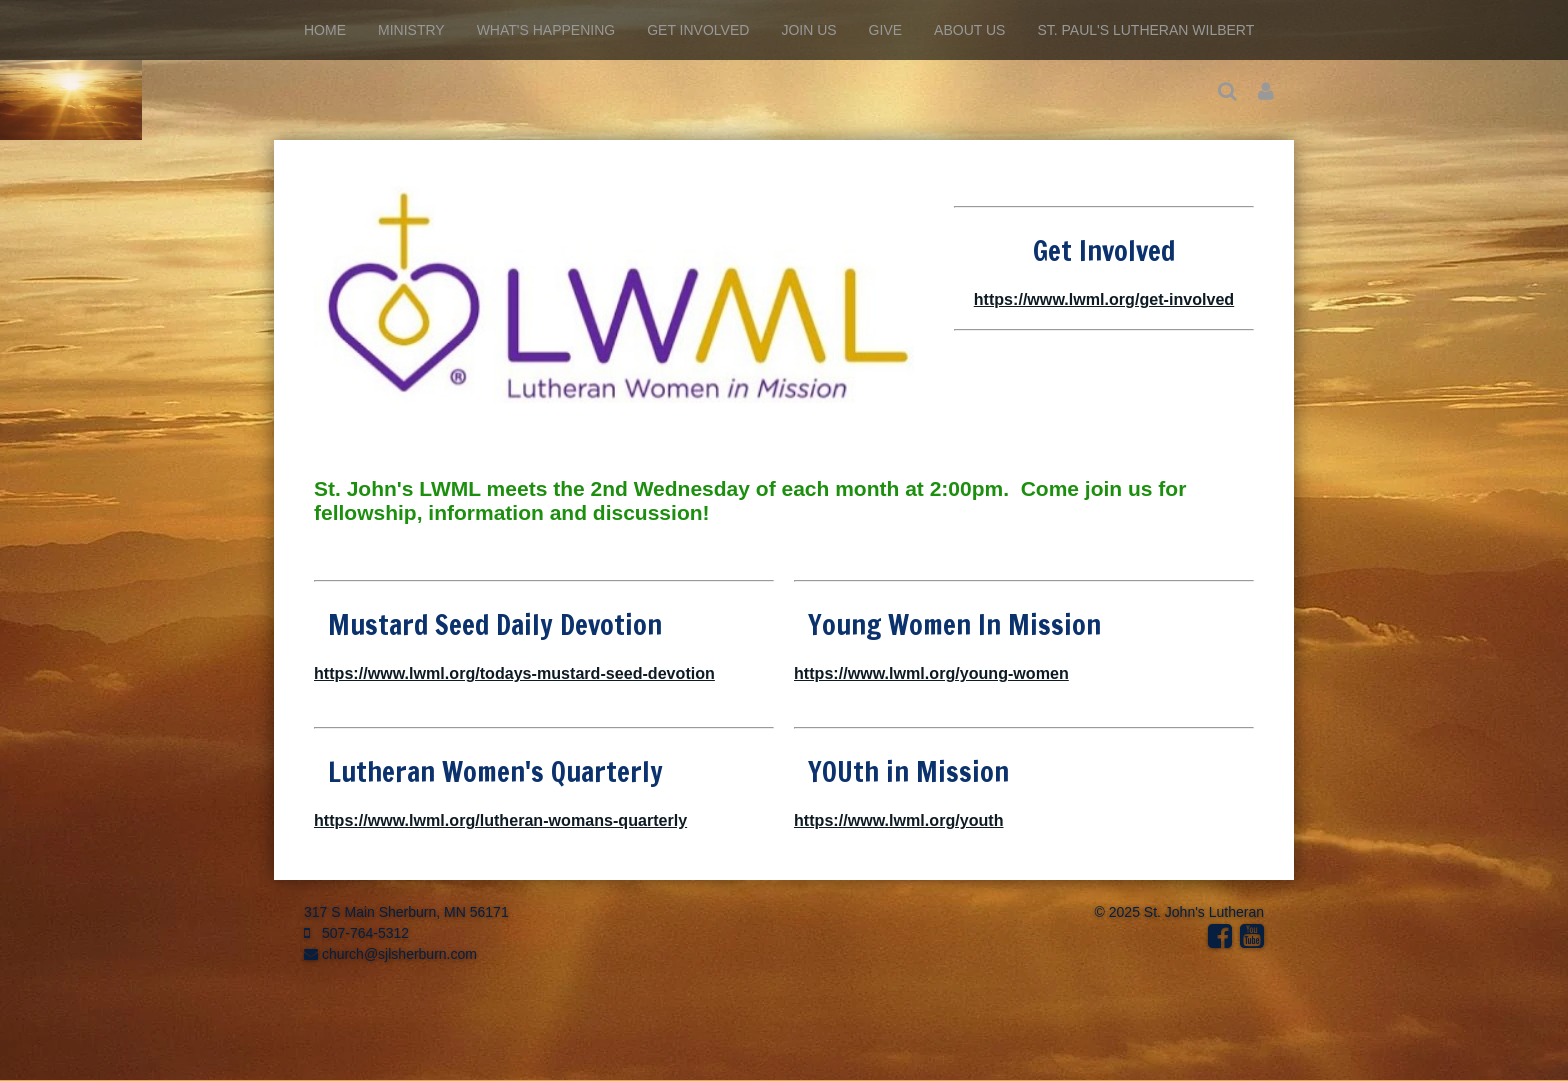  Describe the element at coordinates (885, 30) in the screenshot. I see `Give` at that location.